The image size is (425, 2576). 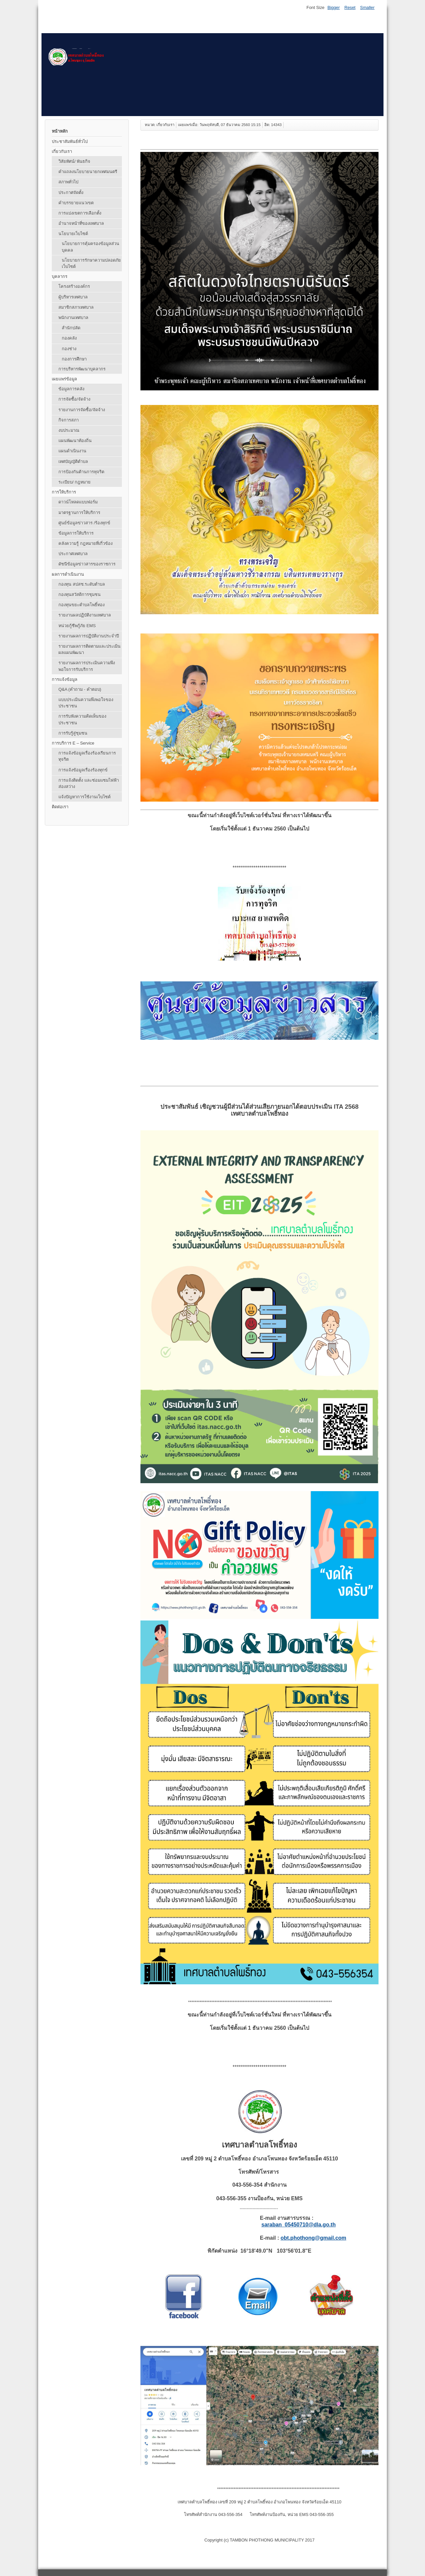 What do you see at coordinates (83, 769) in the screenshot?
I see `การแจ้งข้อมูลเรื่องร้องทุกข์` at bounding box center [83, 769].